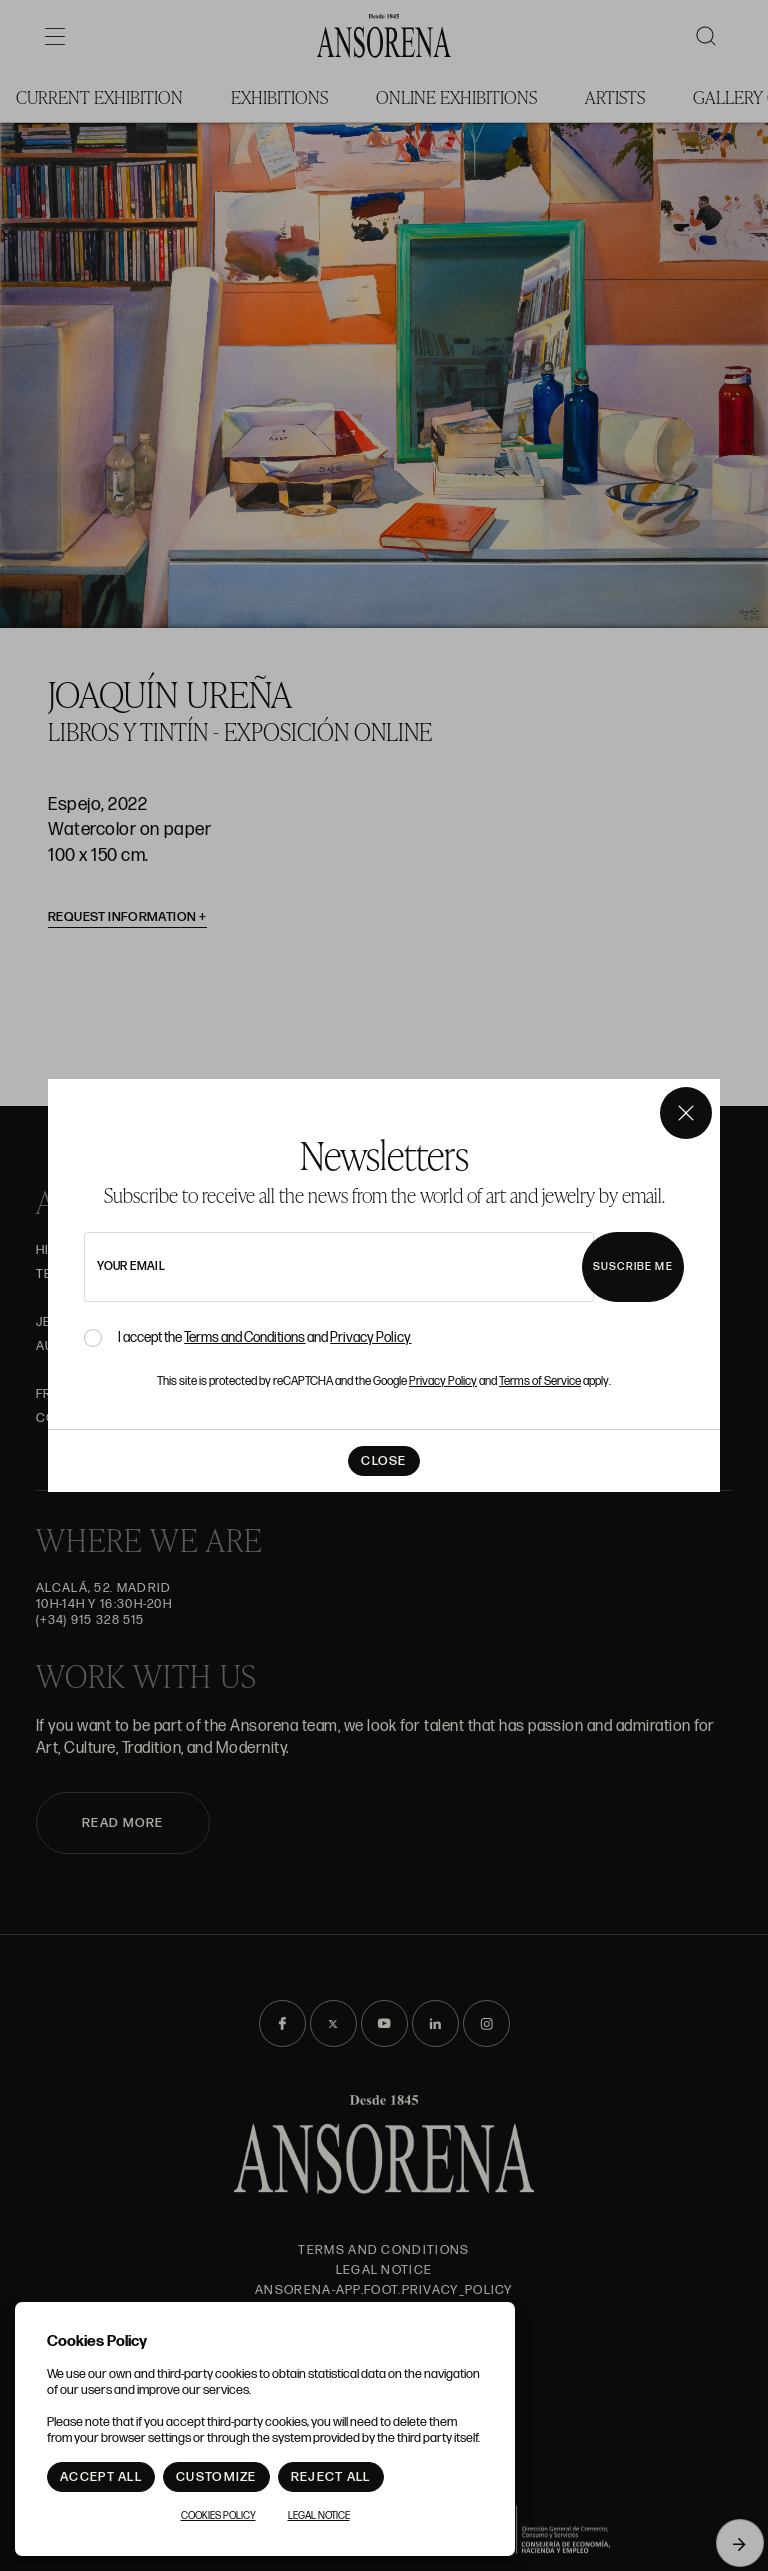 The image size is (768, 2571). Describe the element at coordinates (244, 1337) in the screenshot. I see `Terms and Conditions` at that location.